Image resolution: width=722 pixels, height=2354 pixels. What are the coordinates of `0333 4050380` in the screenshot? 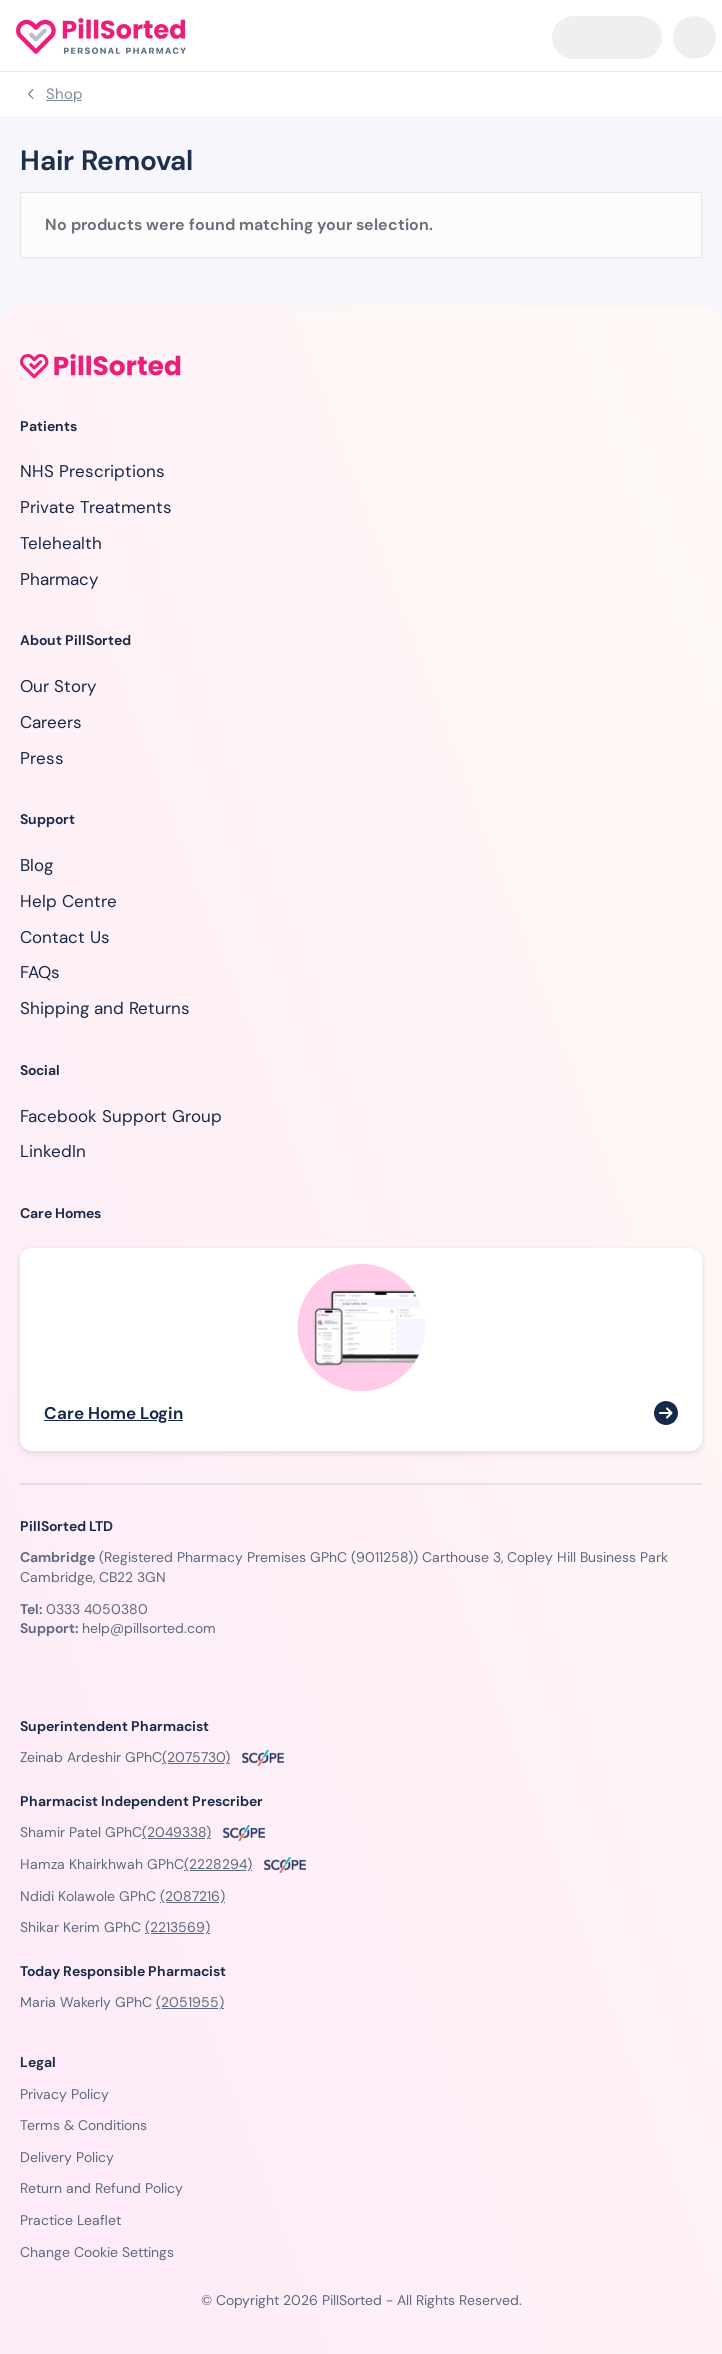 It's located at (97, 1609).